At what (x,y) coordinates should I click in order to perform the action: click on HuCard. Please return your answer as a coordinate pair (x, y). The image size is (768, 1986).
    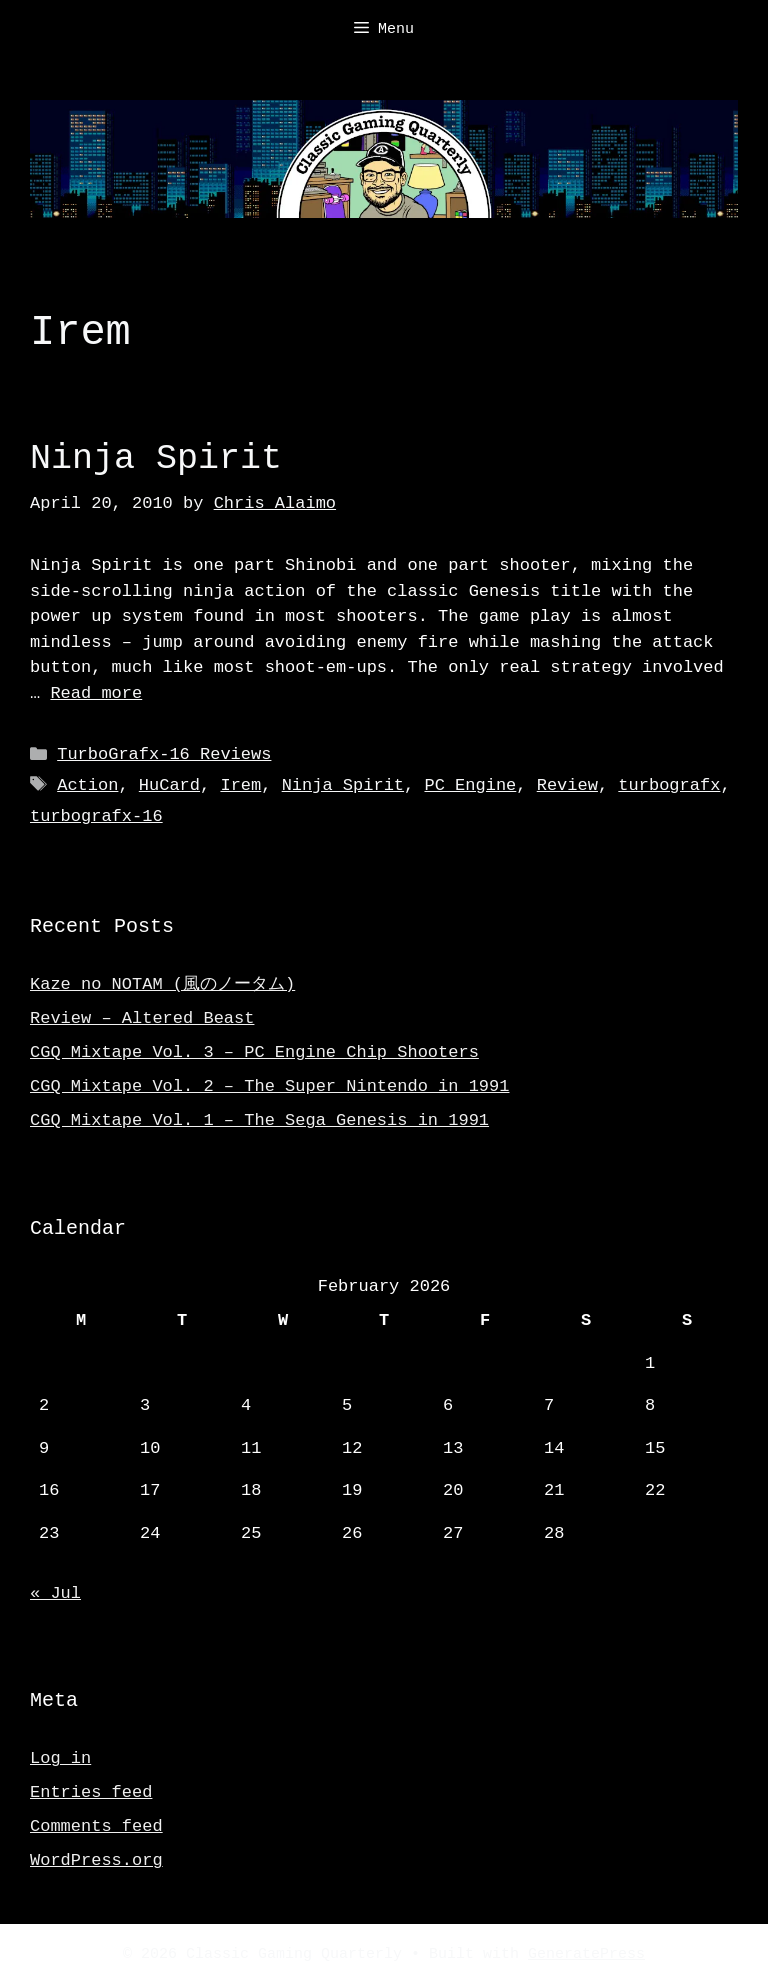
    Looking at the image, I should click on (169, 785).